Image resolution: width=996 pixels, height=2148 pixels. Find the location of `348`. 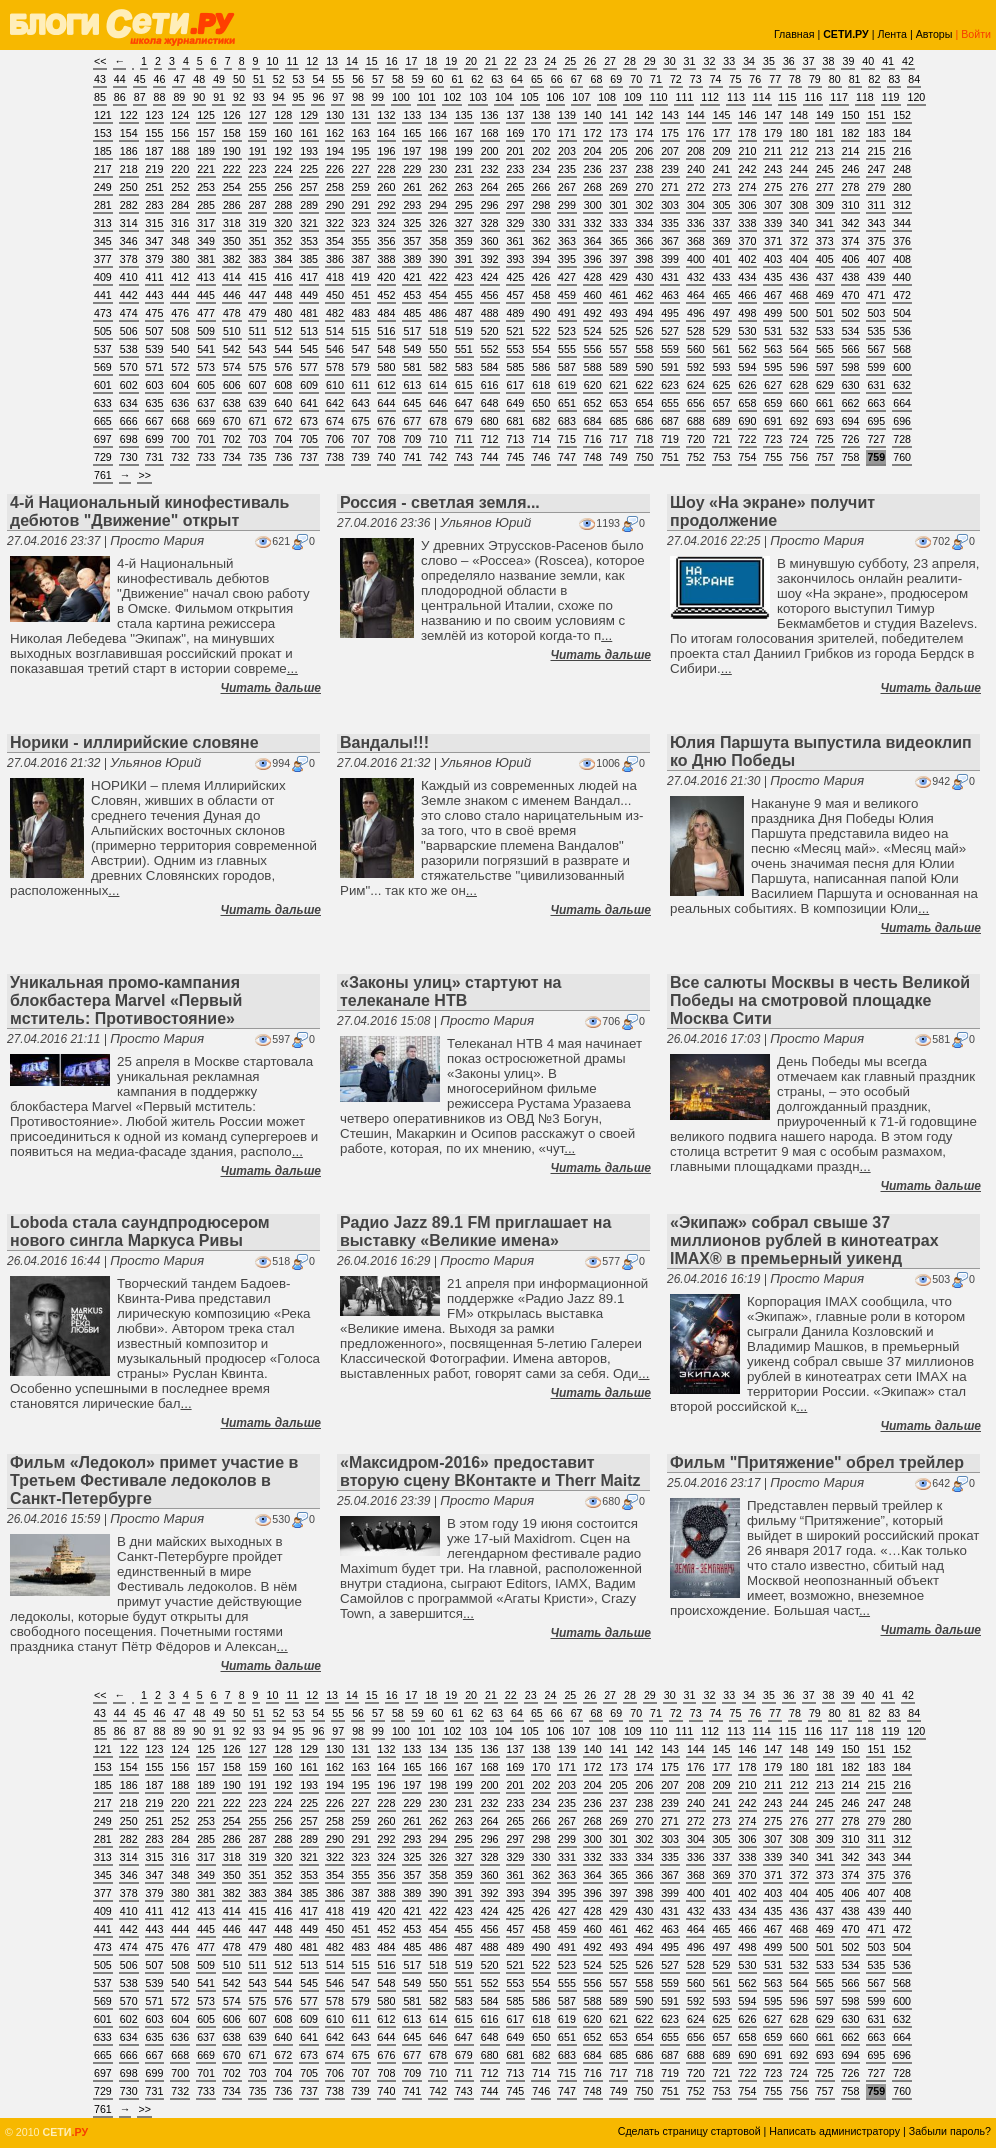

348 is located at coordinates (180, 241).